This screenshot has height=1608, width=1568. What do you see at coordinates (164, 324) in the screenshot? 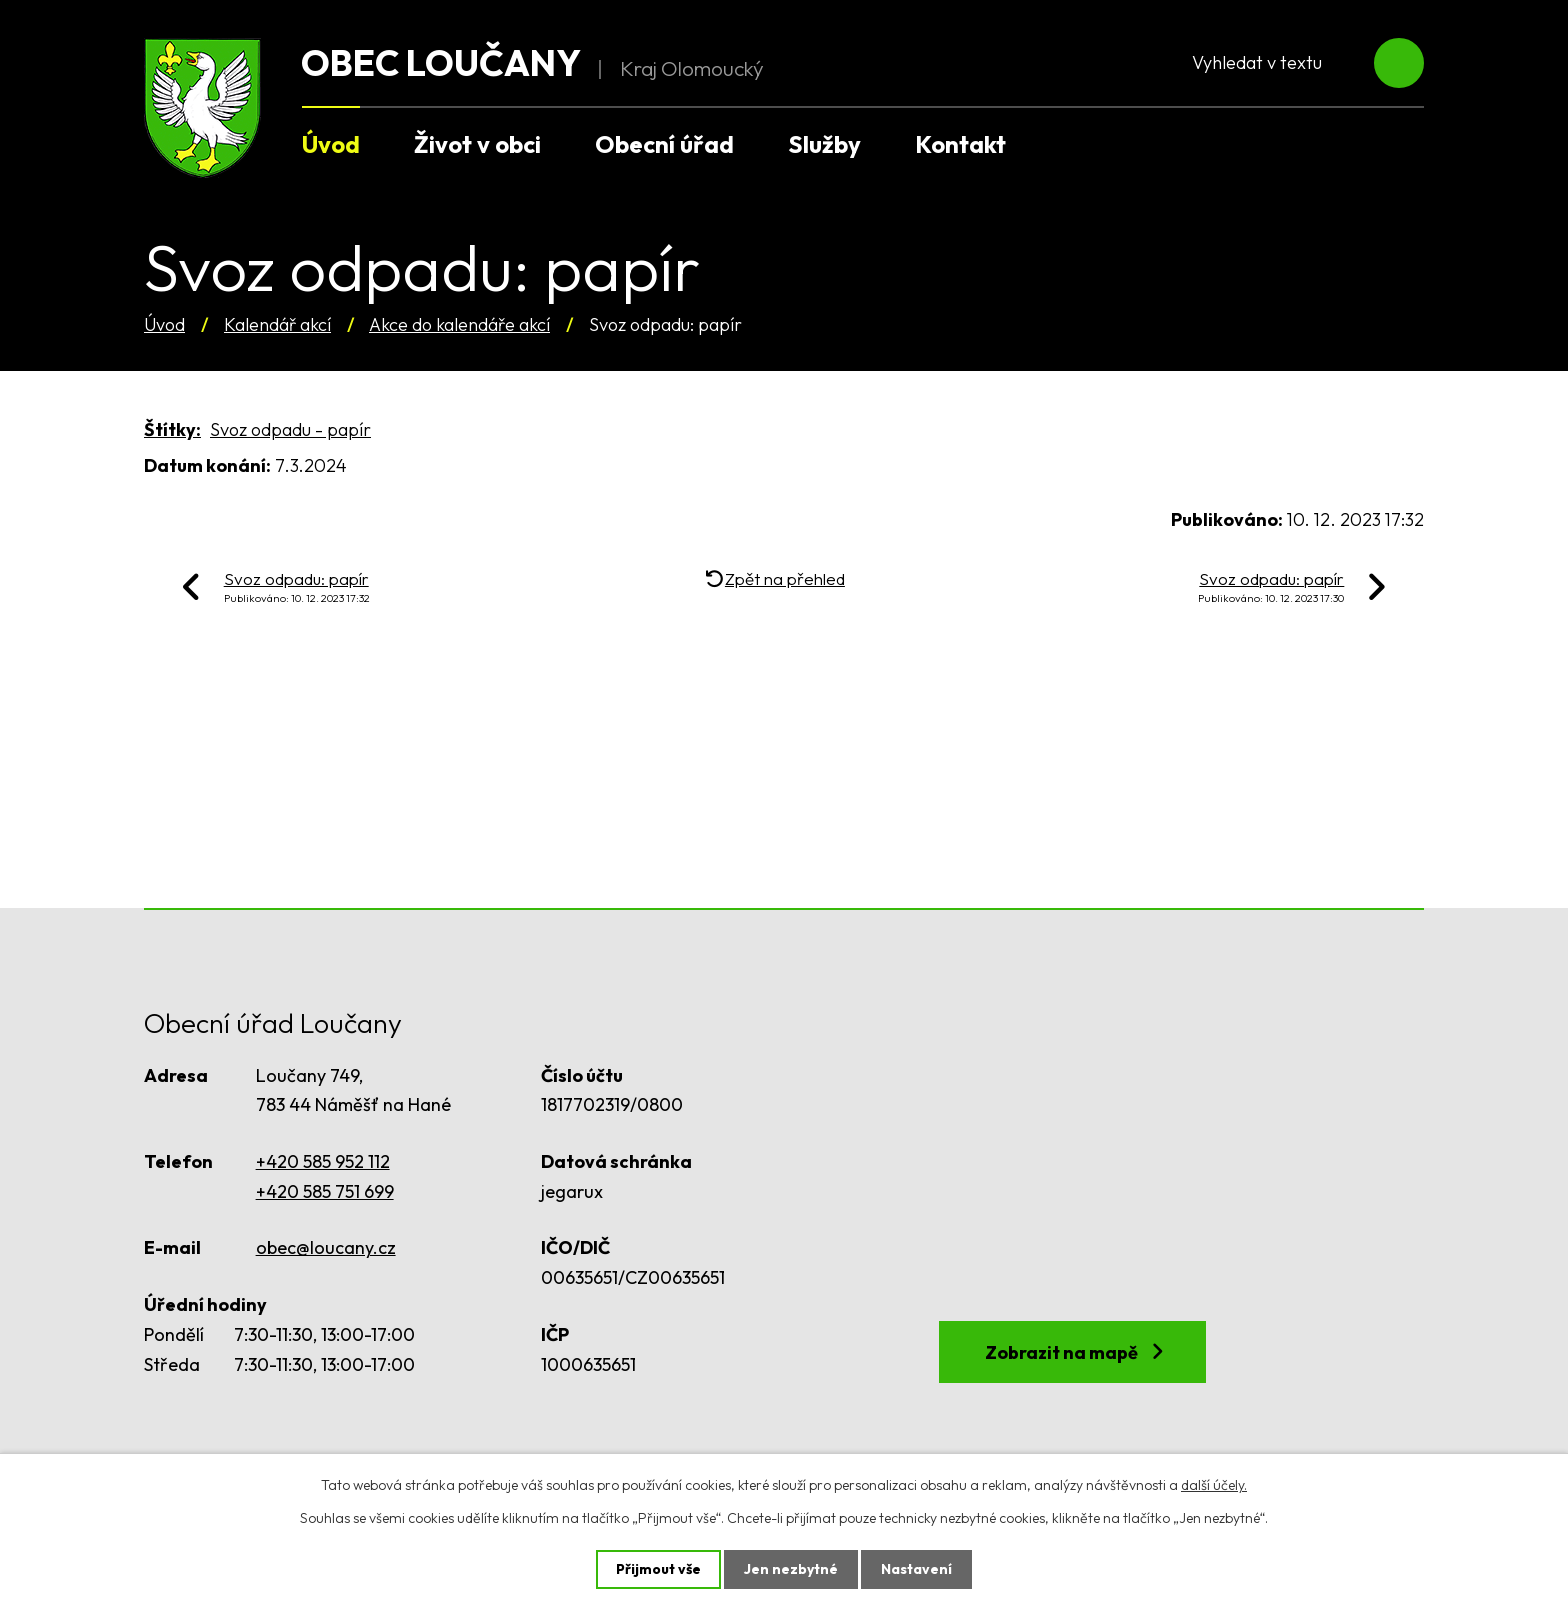
I see `Úvod` at bounding box center [164, 324].